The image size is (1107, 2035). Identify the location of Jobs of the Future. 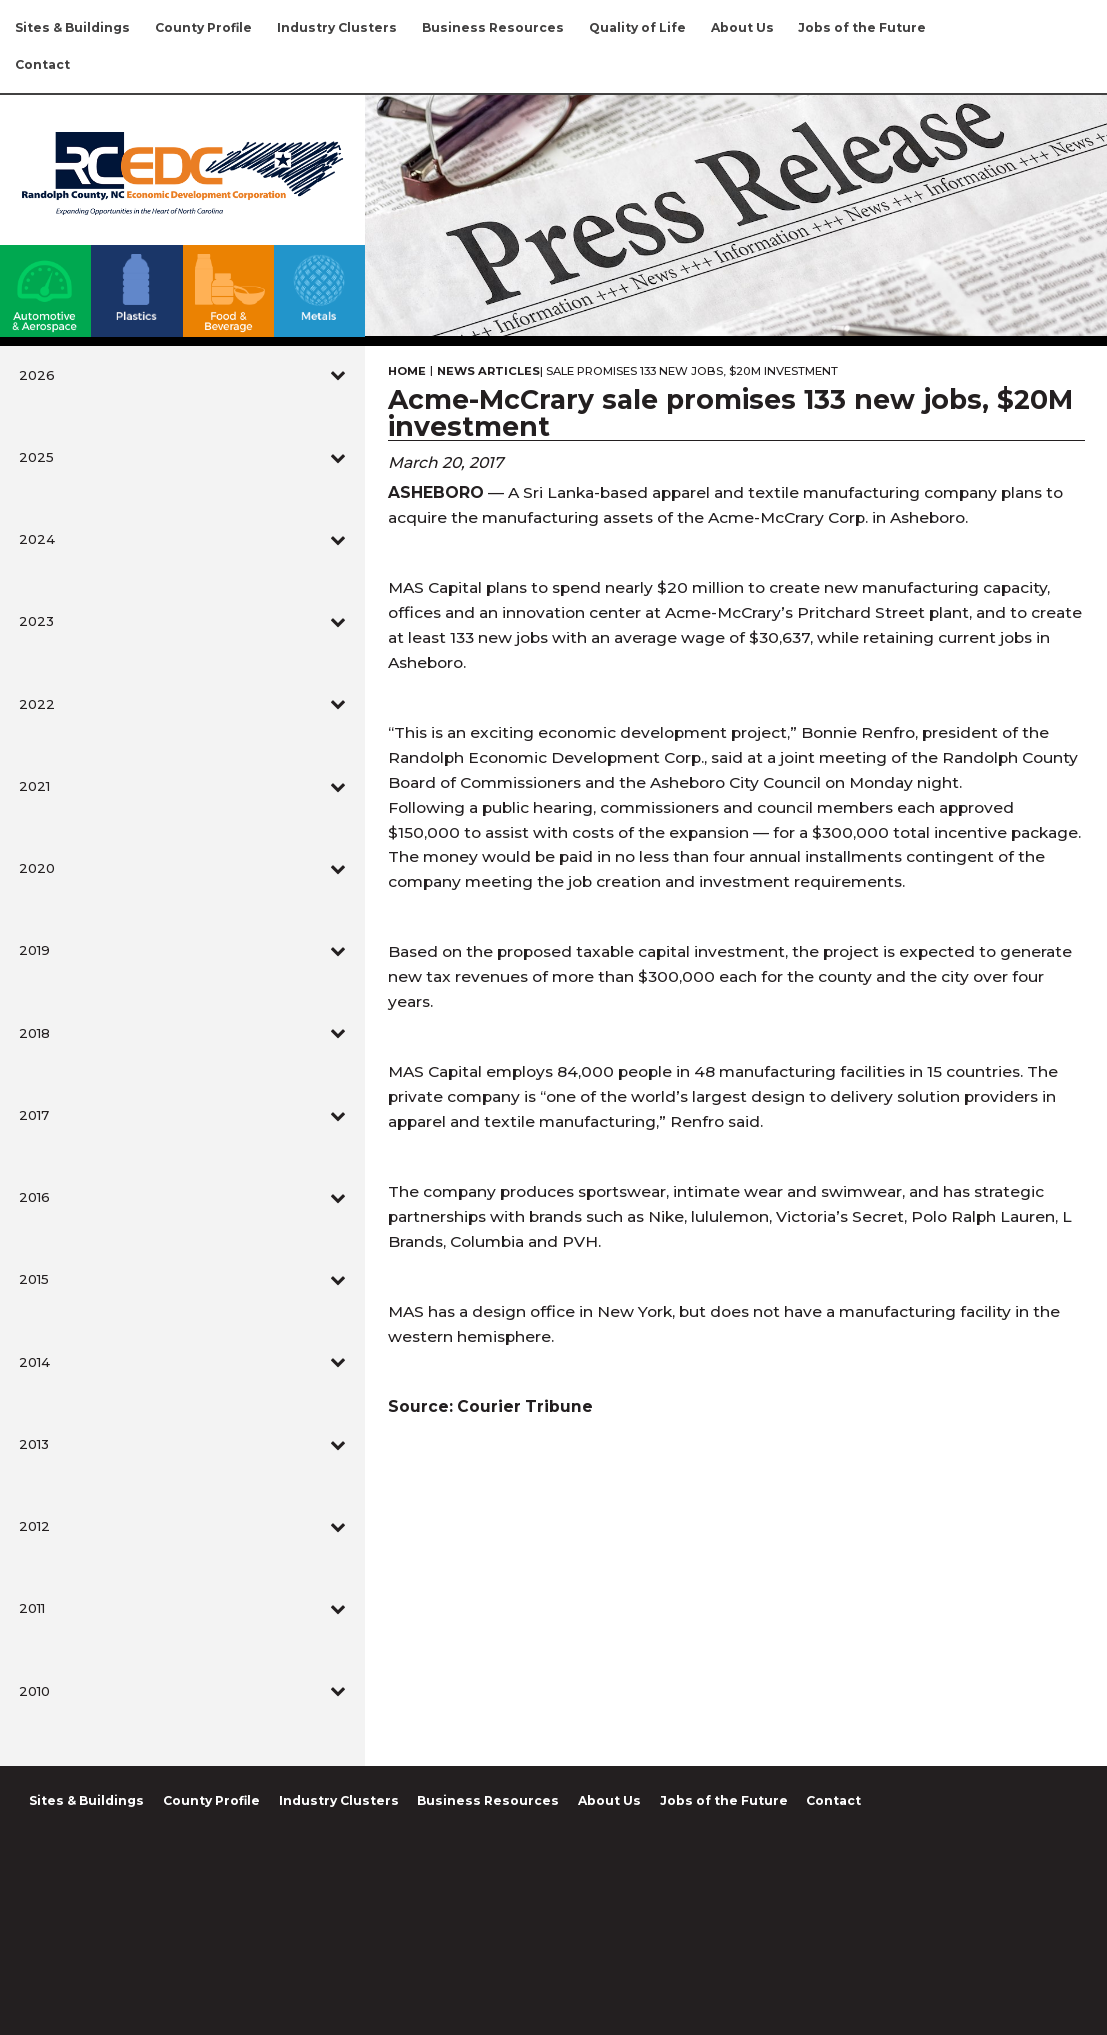
(862, 27).